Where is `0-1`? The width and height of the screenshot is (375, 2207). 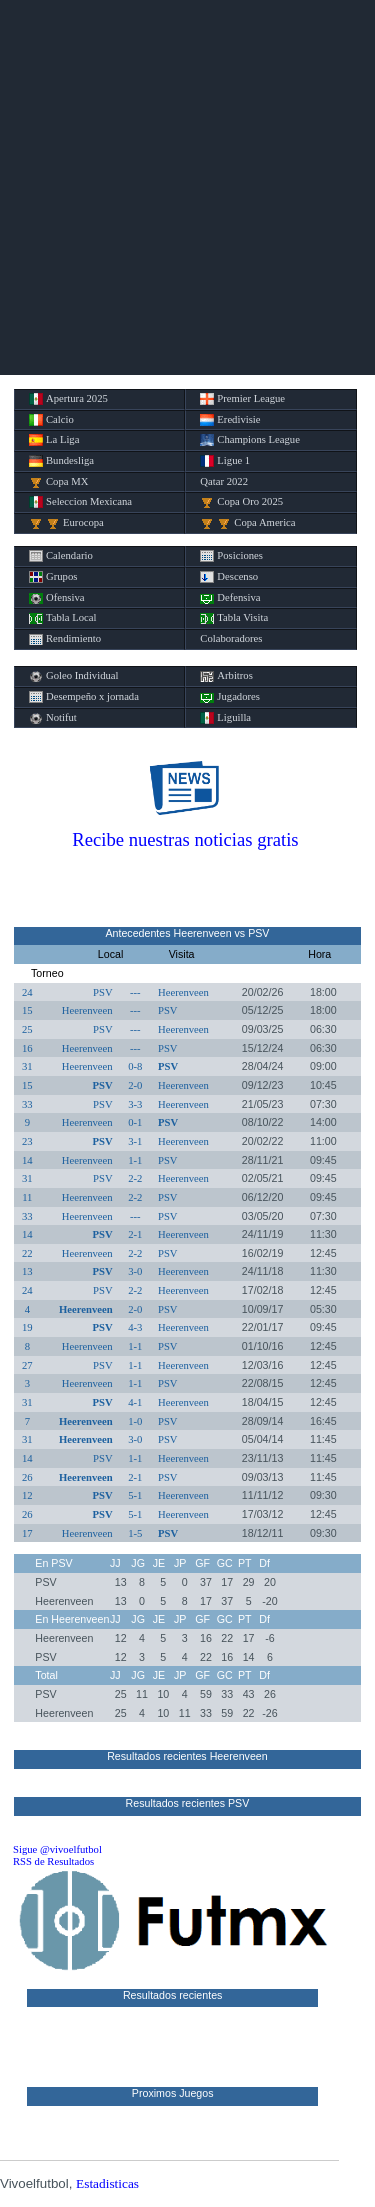
0-1 is located at coordinates (135, 1122).